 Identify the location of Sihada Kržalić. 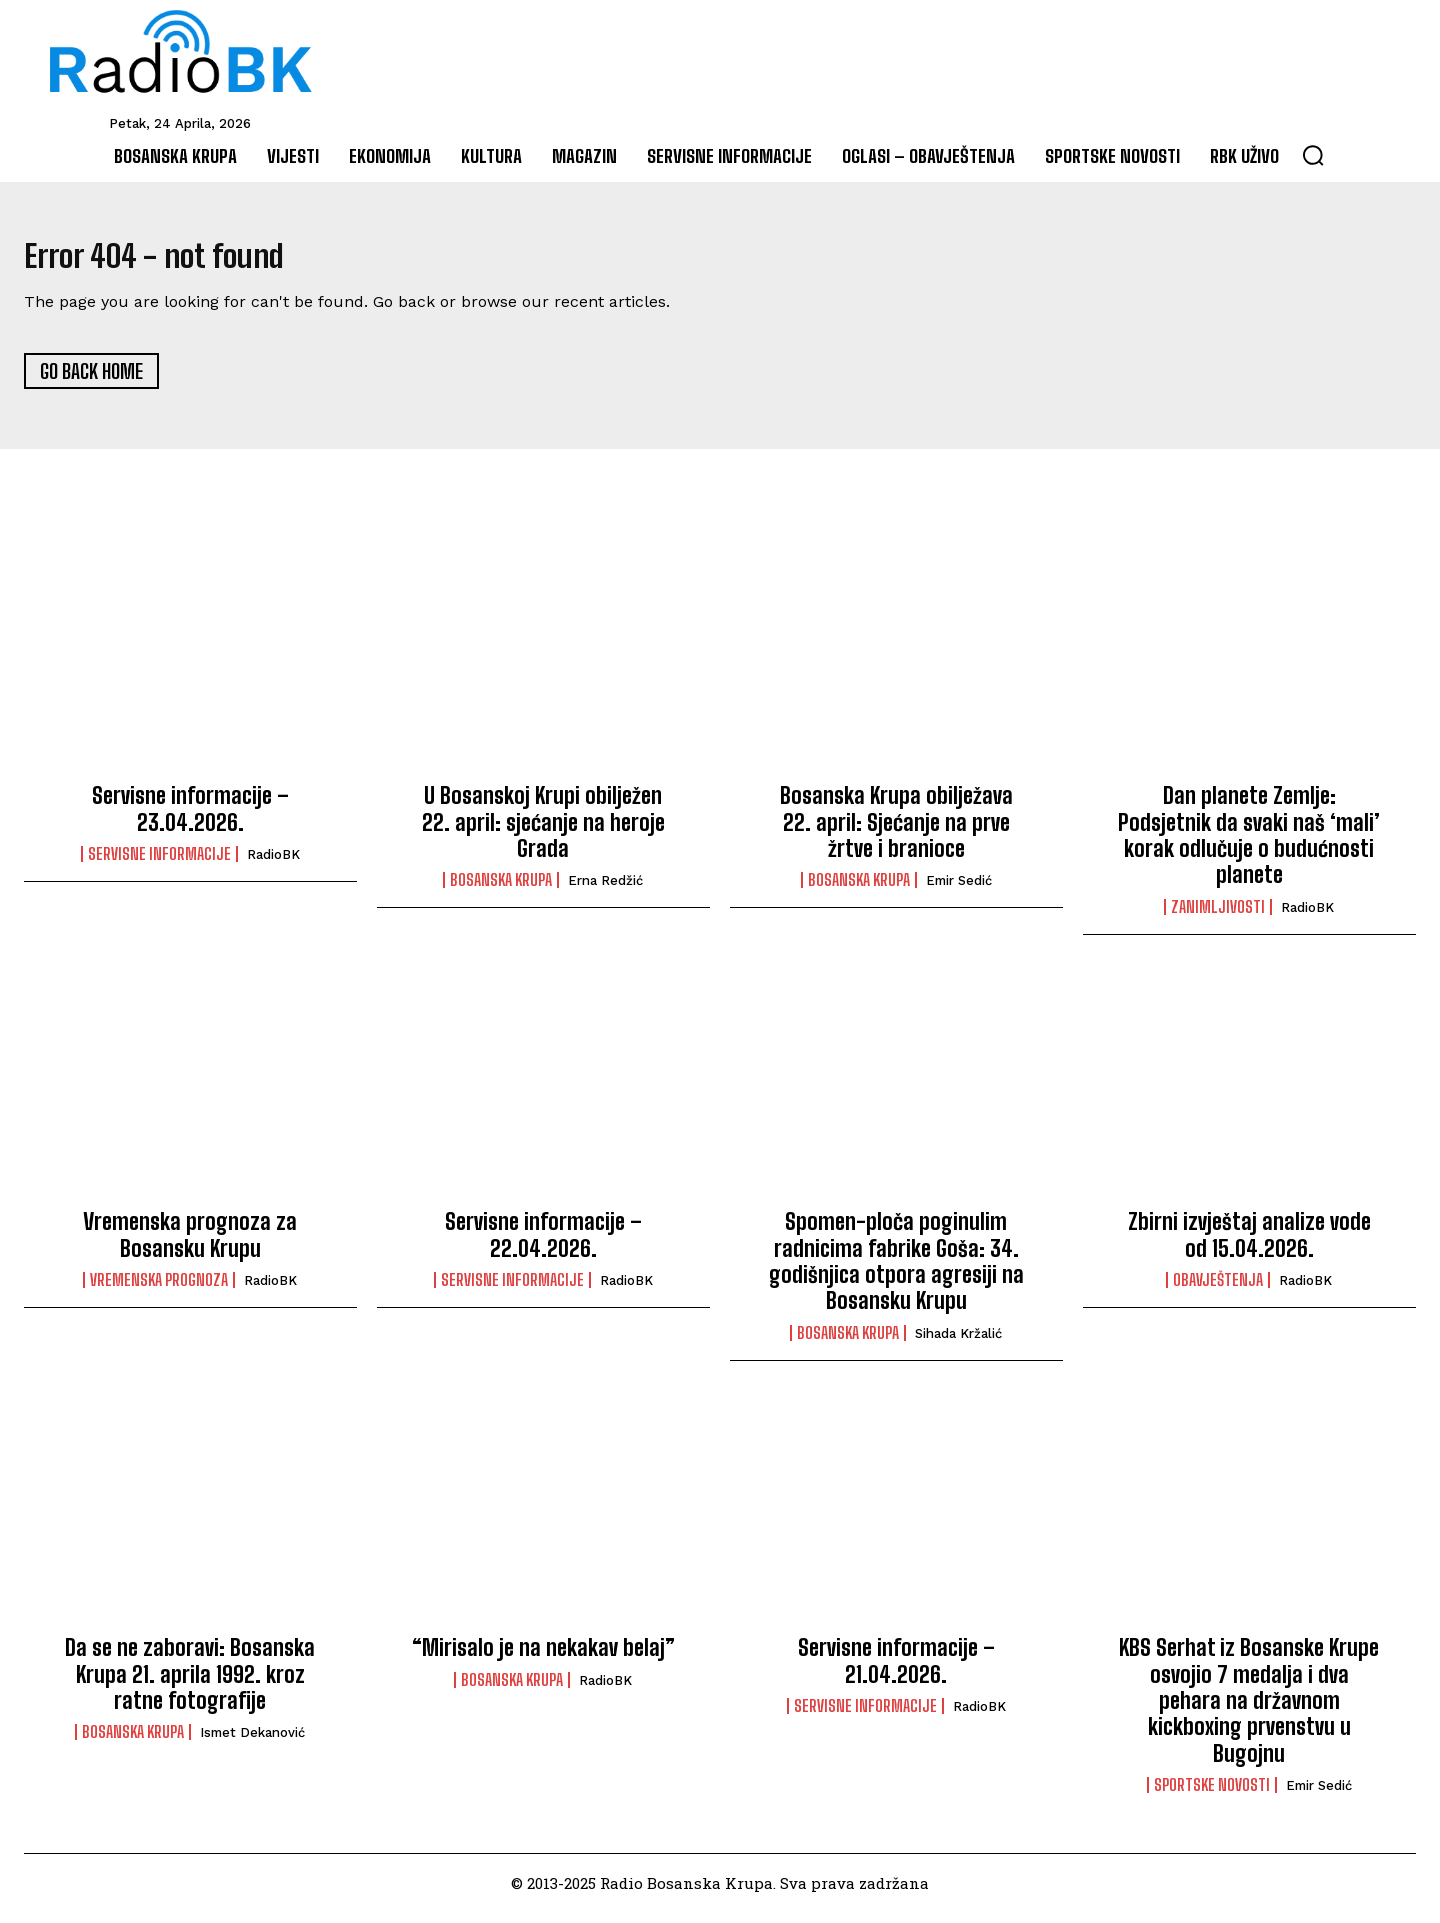
(958, 1344).